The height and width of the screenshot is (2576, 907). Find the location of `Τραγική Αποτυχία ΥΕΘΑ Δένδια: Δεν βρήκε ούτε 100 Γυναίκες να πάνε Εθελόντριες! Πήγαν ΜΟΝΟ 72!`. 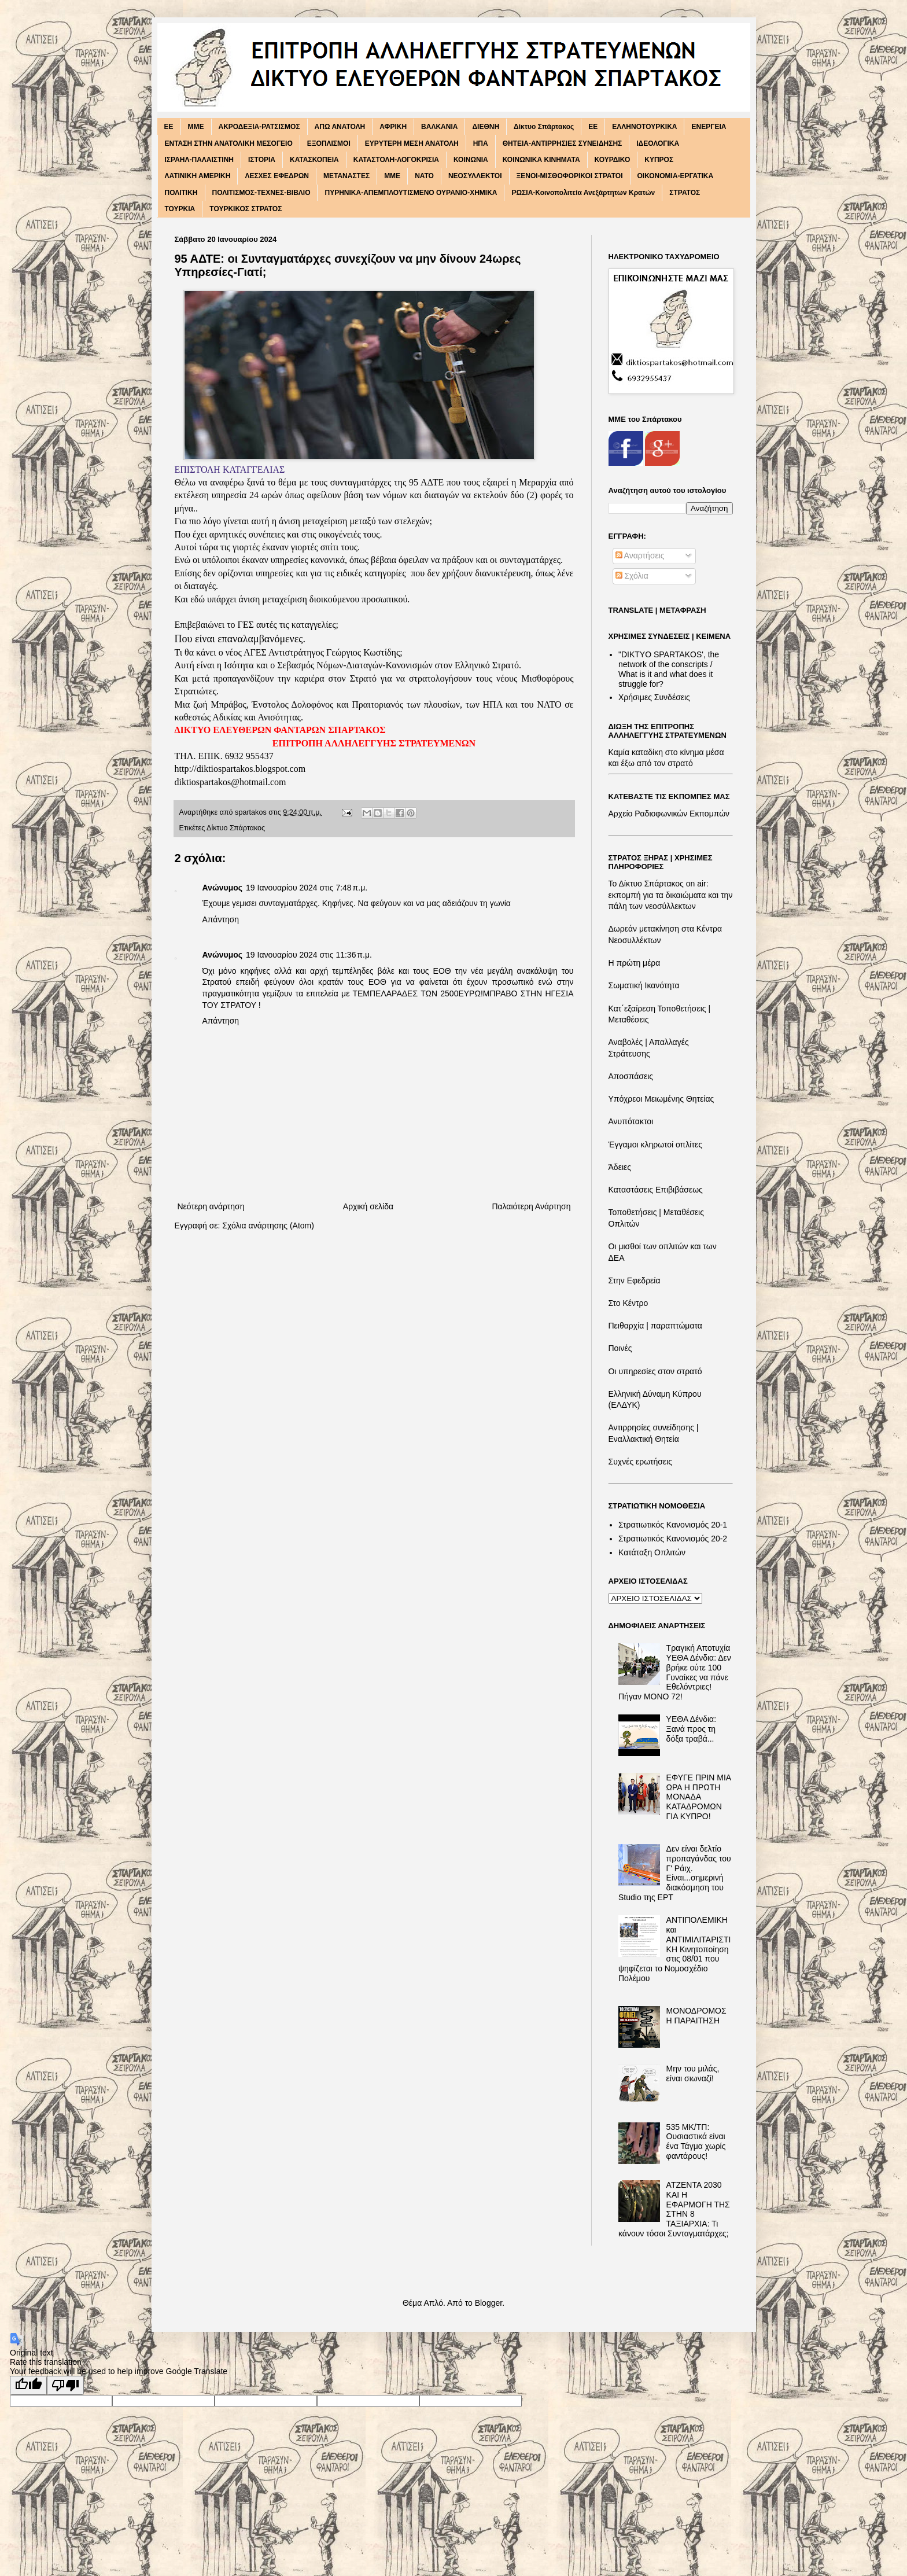

Τραγική Αποτυχία ΥΕΘΑ Δένδια: Δεν βρήκε ούτε 100 Γυναίκες να πάνε Εθελόντριες! Πήγαν ΜΟΝΟ 72! is located at coordinates (674, 1672).